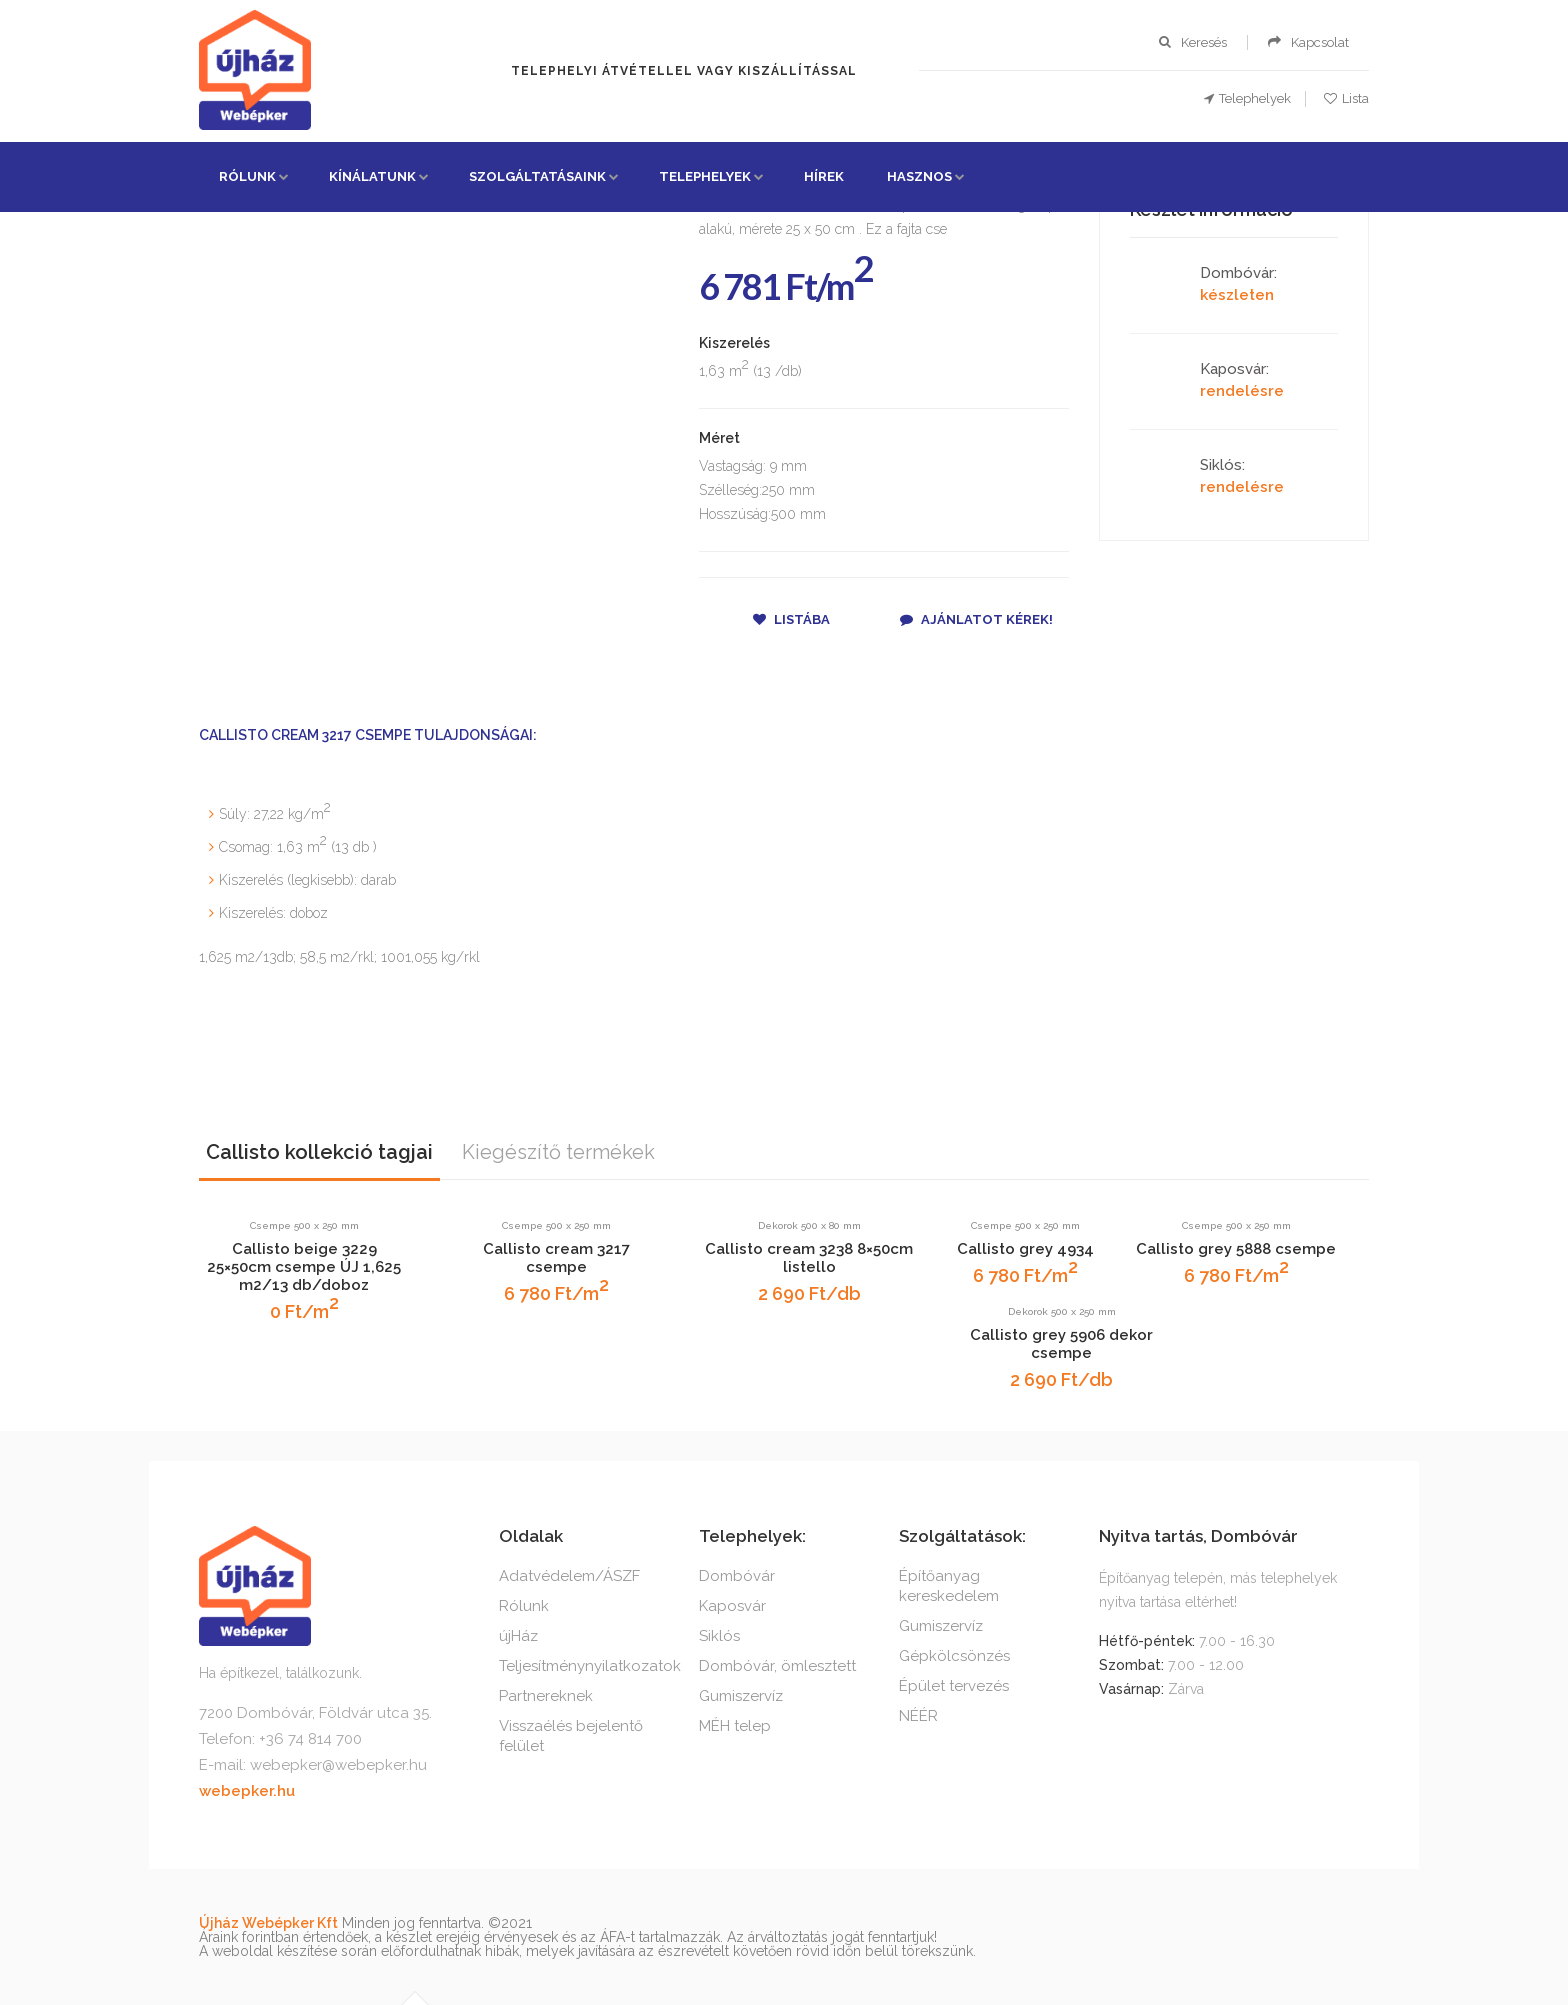 Image resolution: width=1568 pixels, height=2005 pixels. What do you see at coordinates (556, 1258) in the screenshot?
I see `Callisto cream 3217 csempe` at bounding box center [556, 1258].